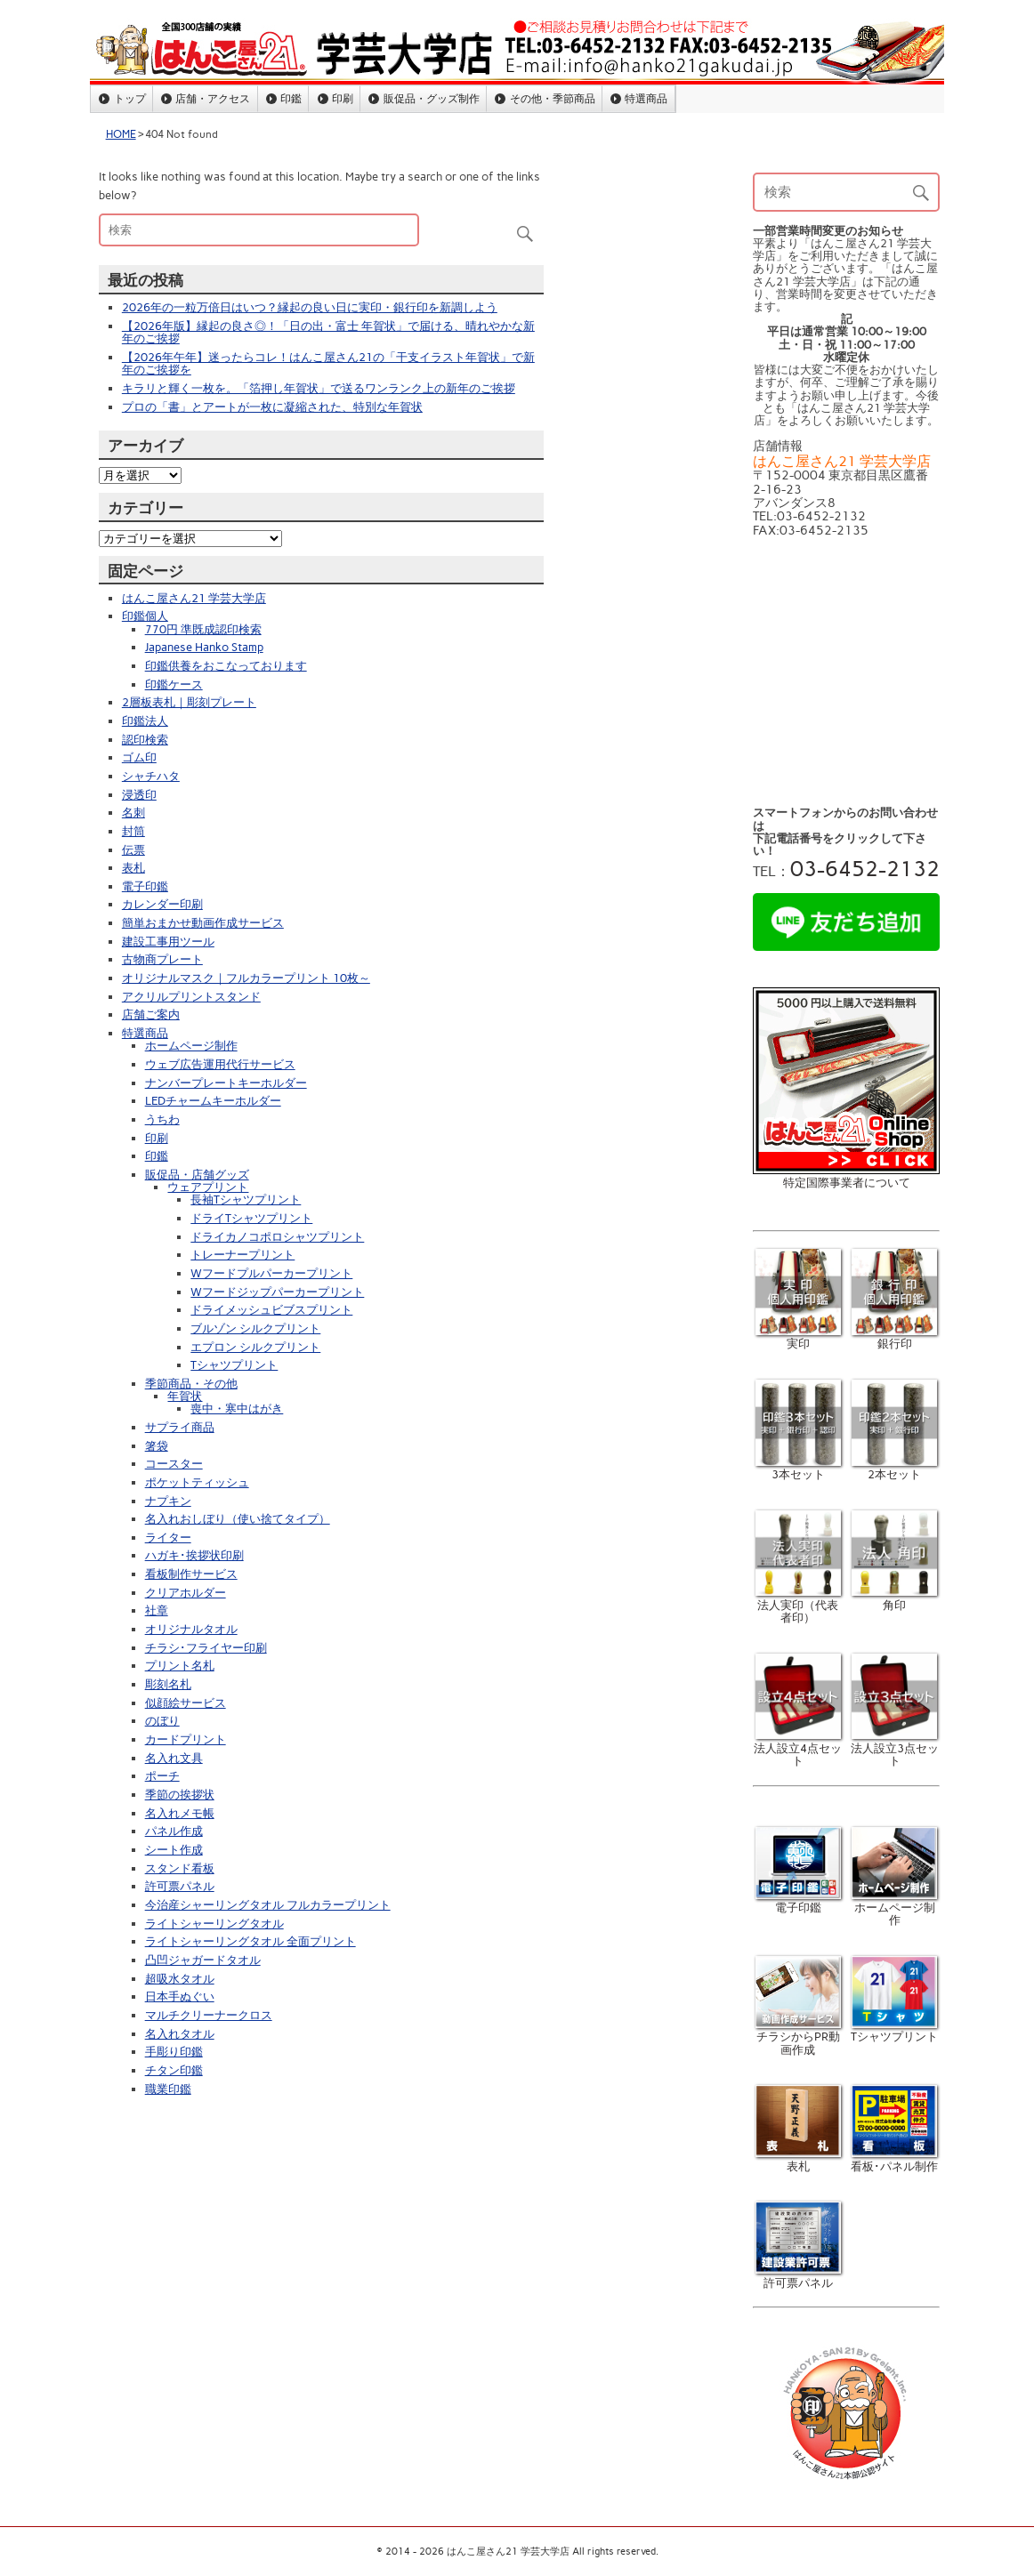  I want to click on ライター, so click(168, 1537).